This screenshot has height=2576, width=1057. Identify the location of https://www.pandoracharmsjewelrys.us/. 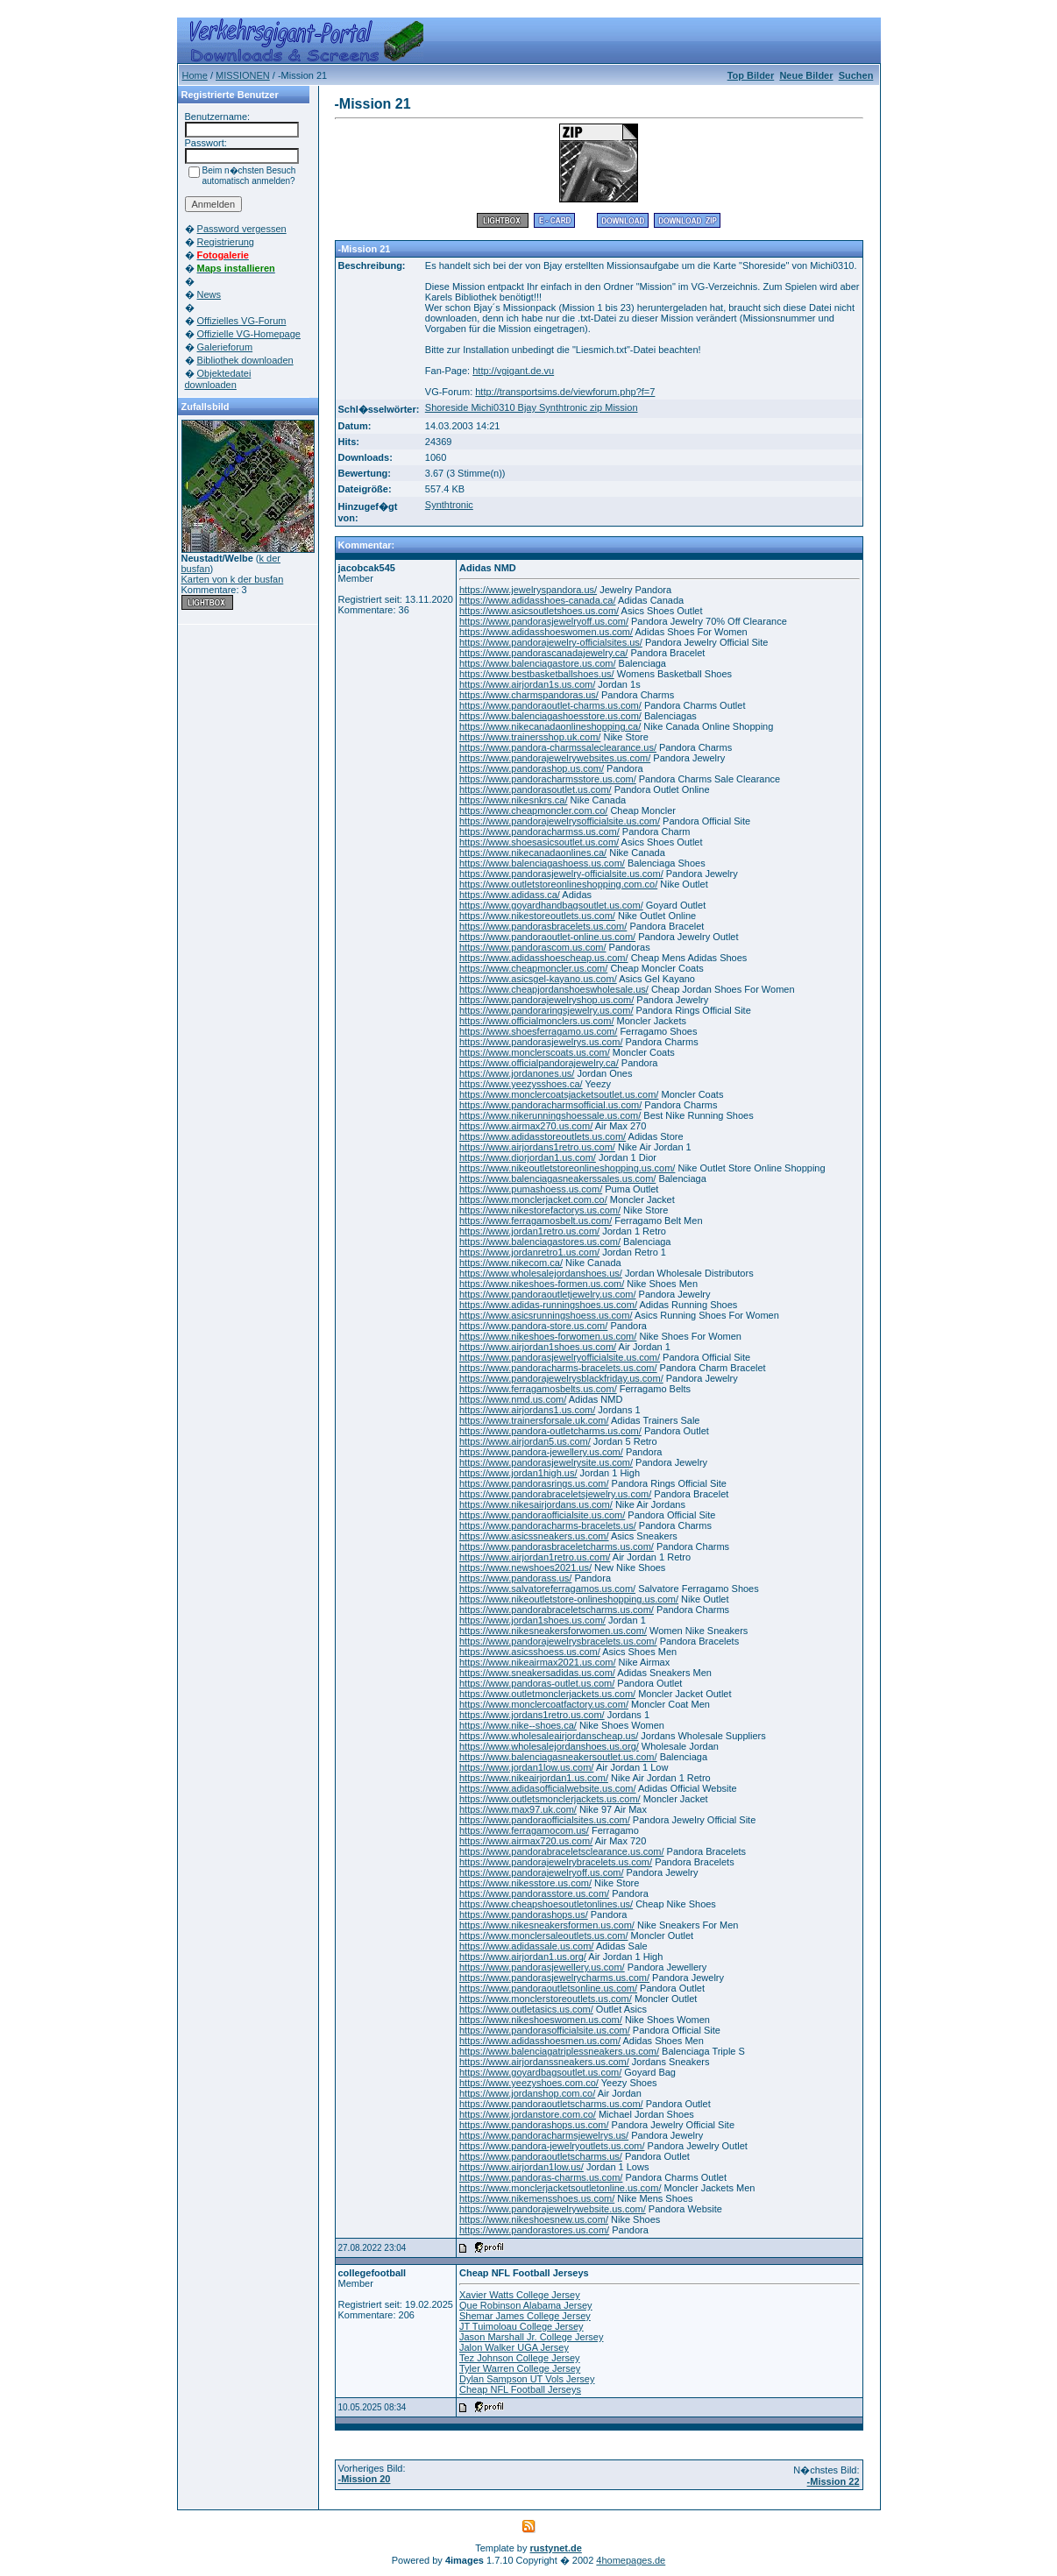
(543, 2135).